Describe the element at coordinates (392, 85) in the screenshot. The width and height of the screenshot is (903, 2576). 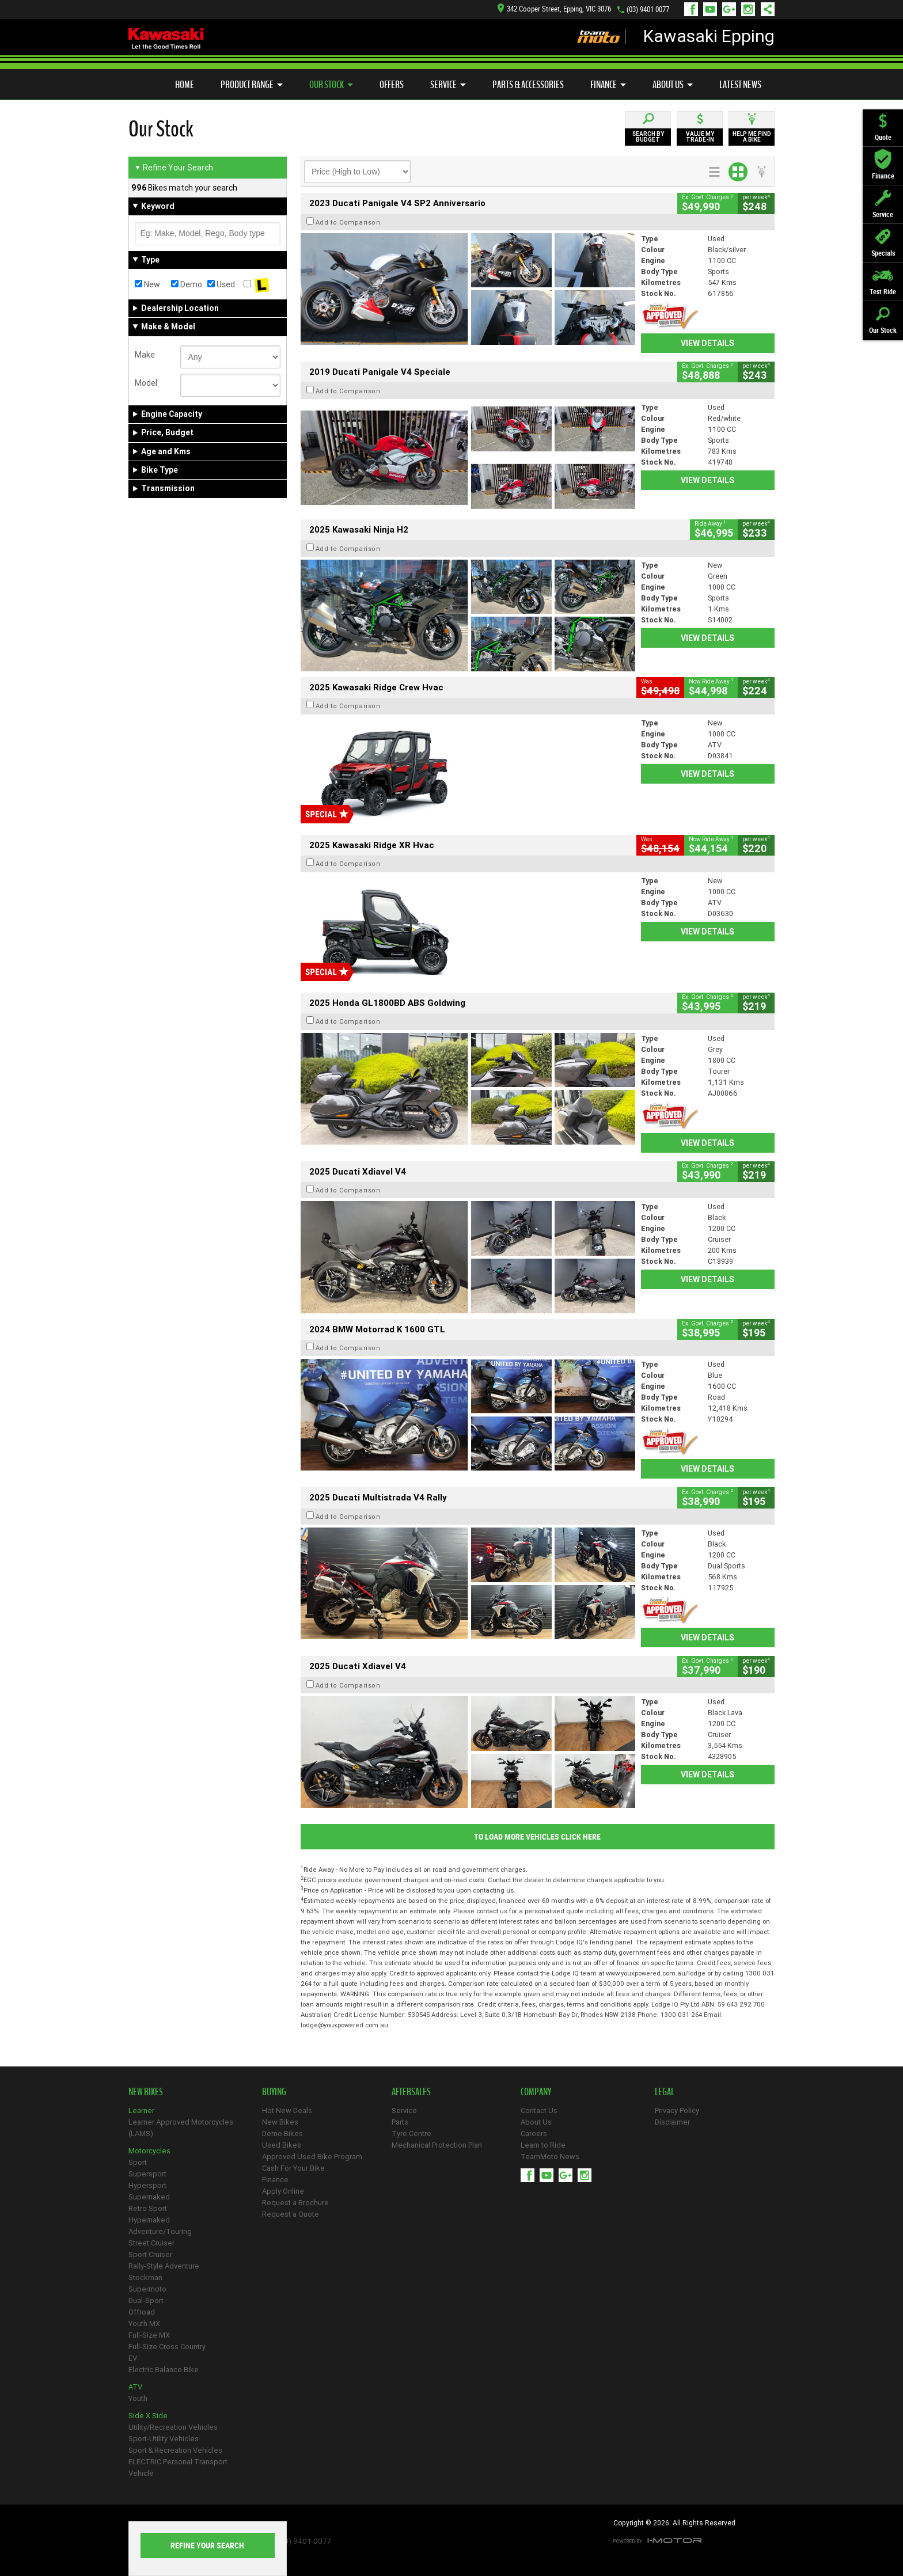
I see `Offers` at that location.